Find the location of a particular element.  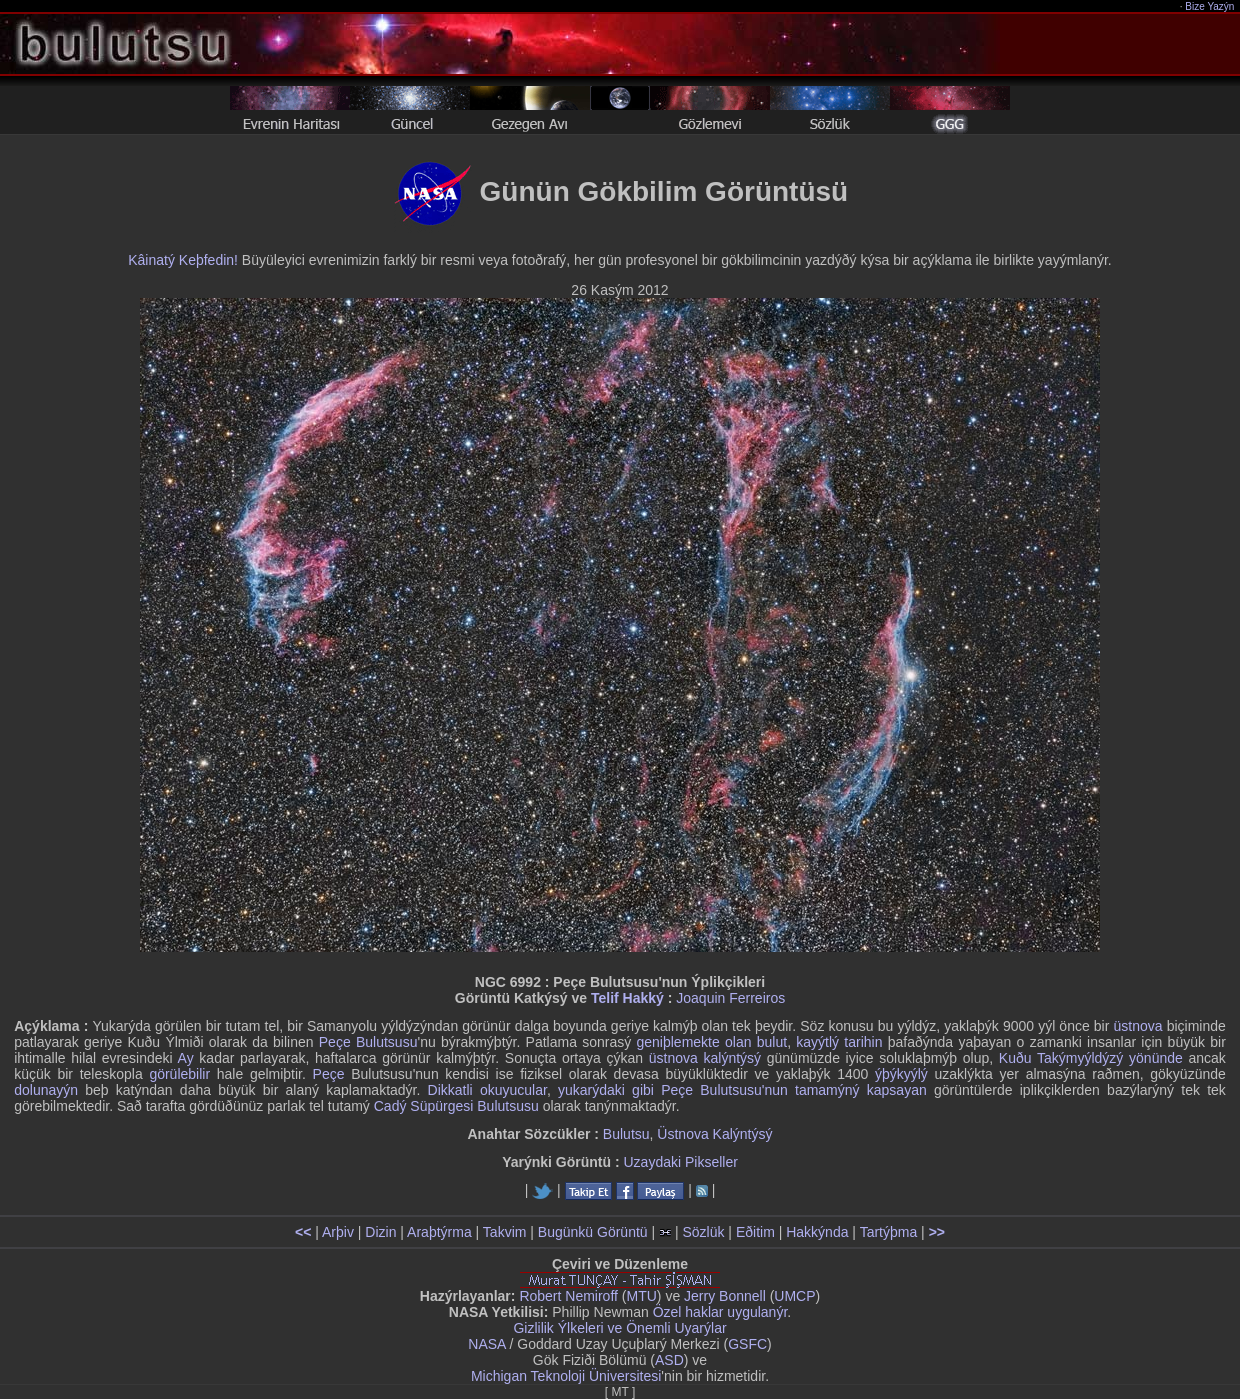

Dizin is located at coordinates (380, 1232).